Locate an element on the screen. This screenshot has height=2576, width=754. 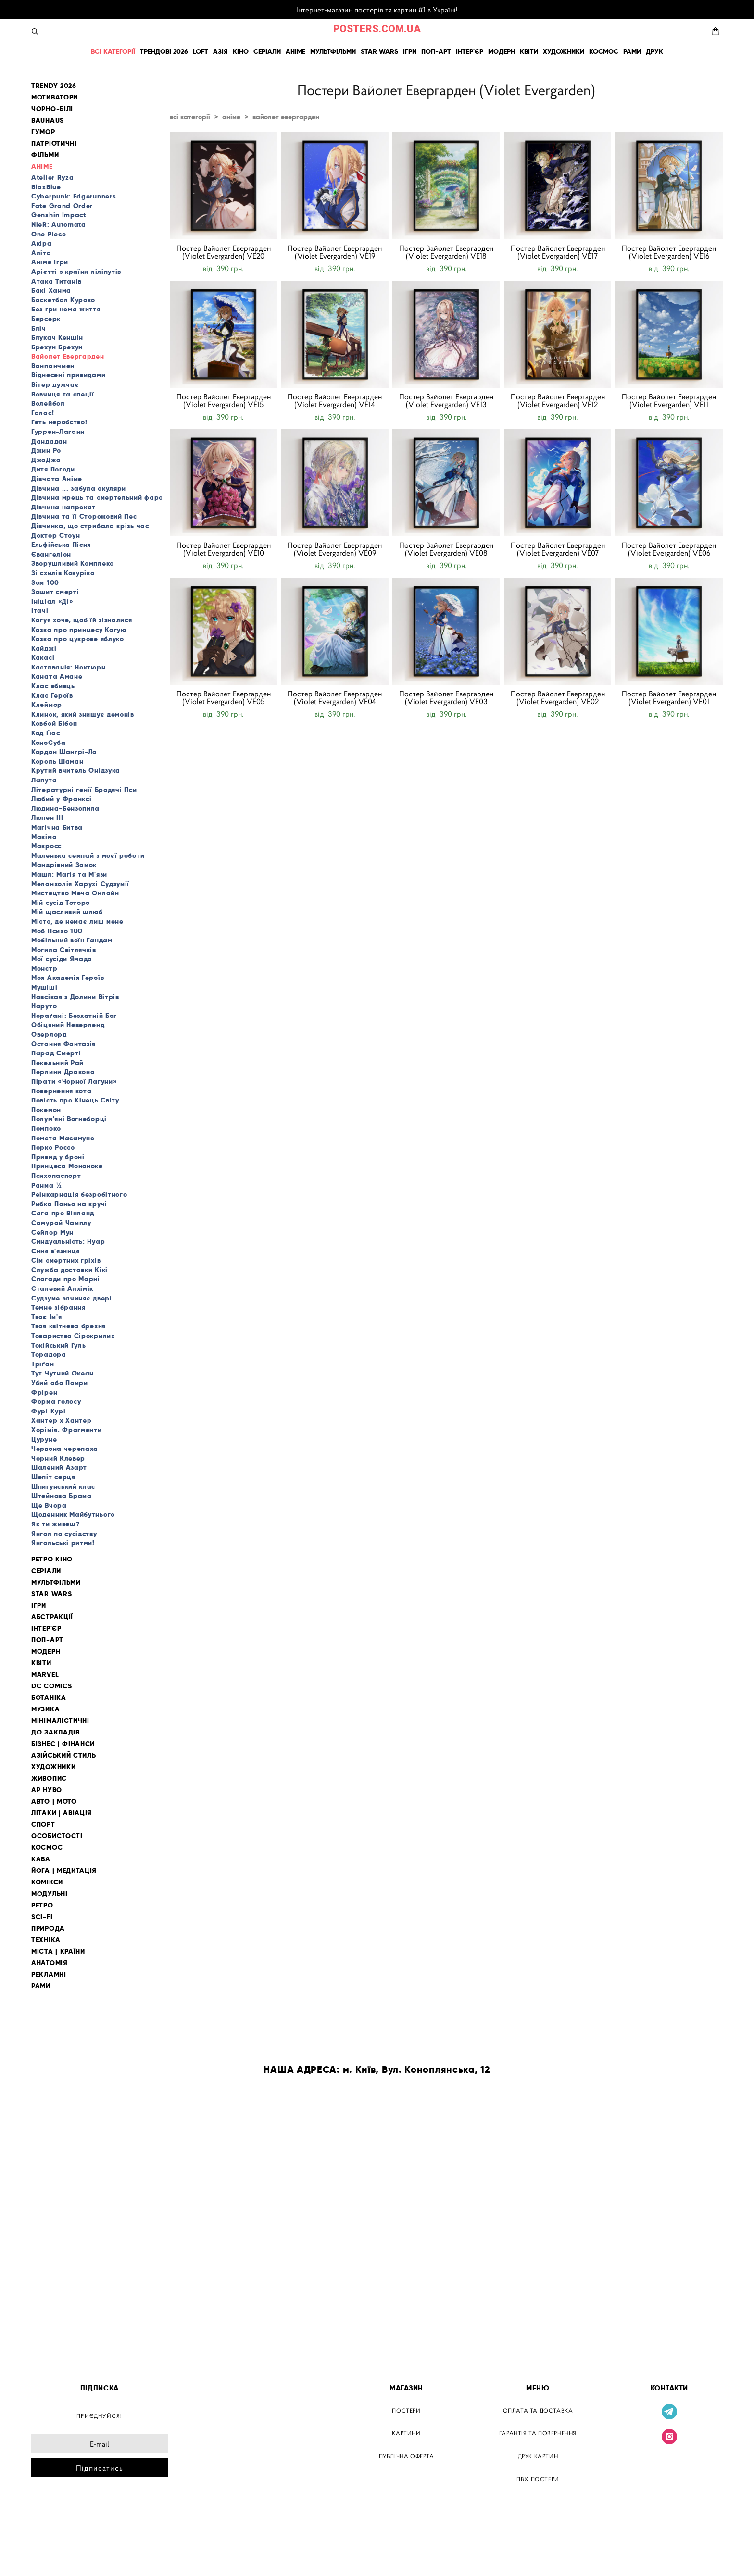
Ще Вчора is located at coordinates (49, 1505).